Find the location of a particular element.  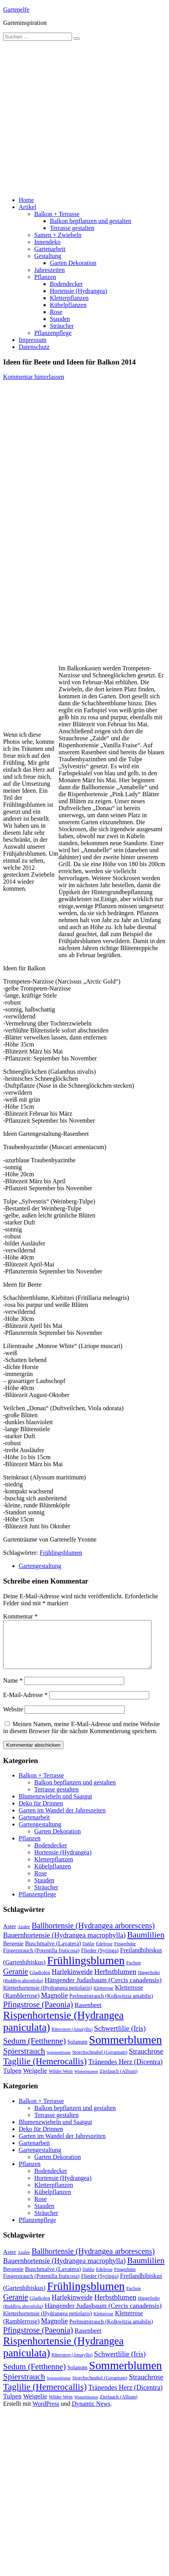

Azalee [Azalee (9 Einträge)] is located at coordinates (24, 1936).